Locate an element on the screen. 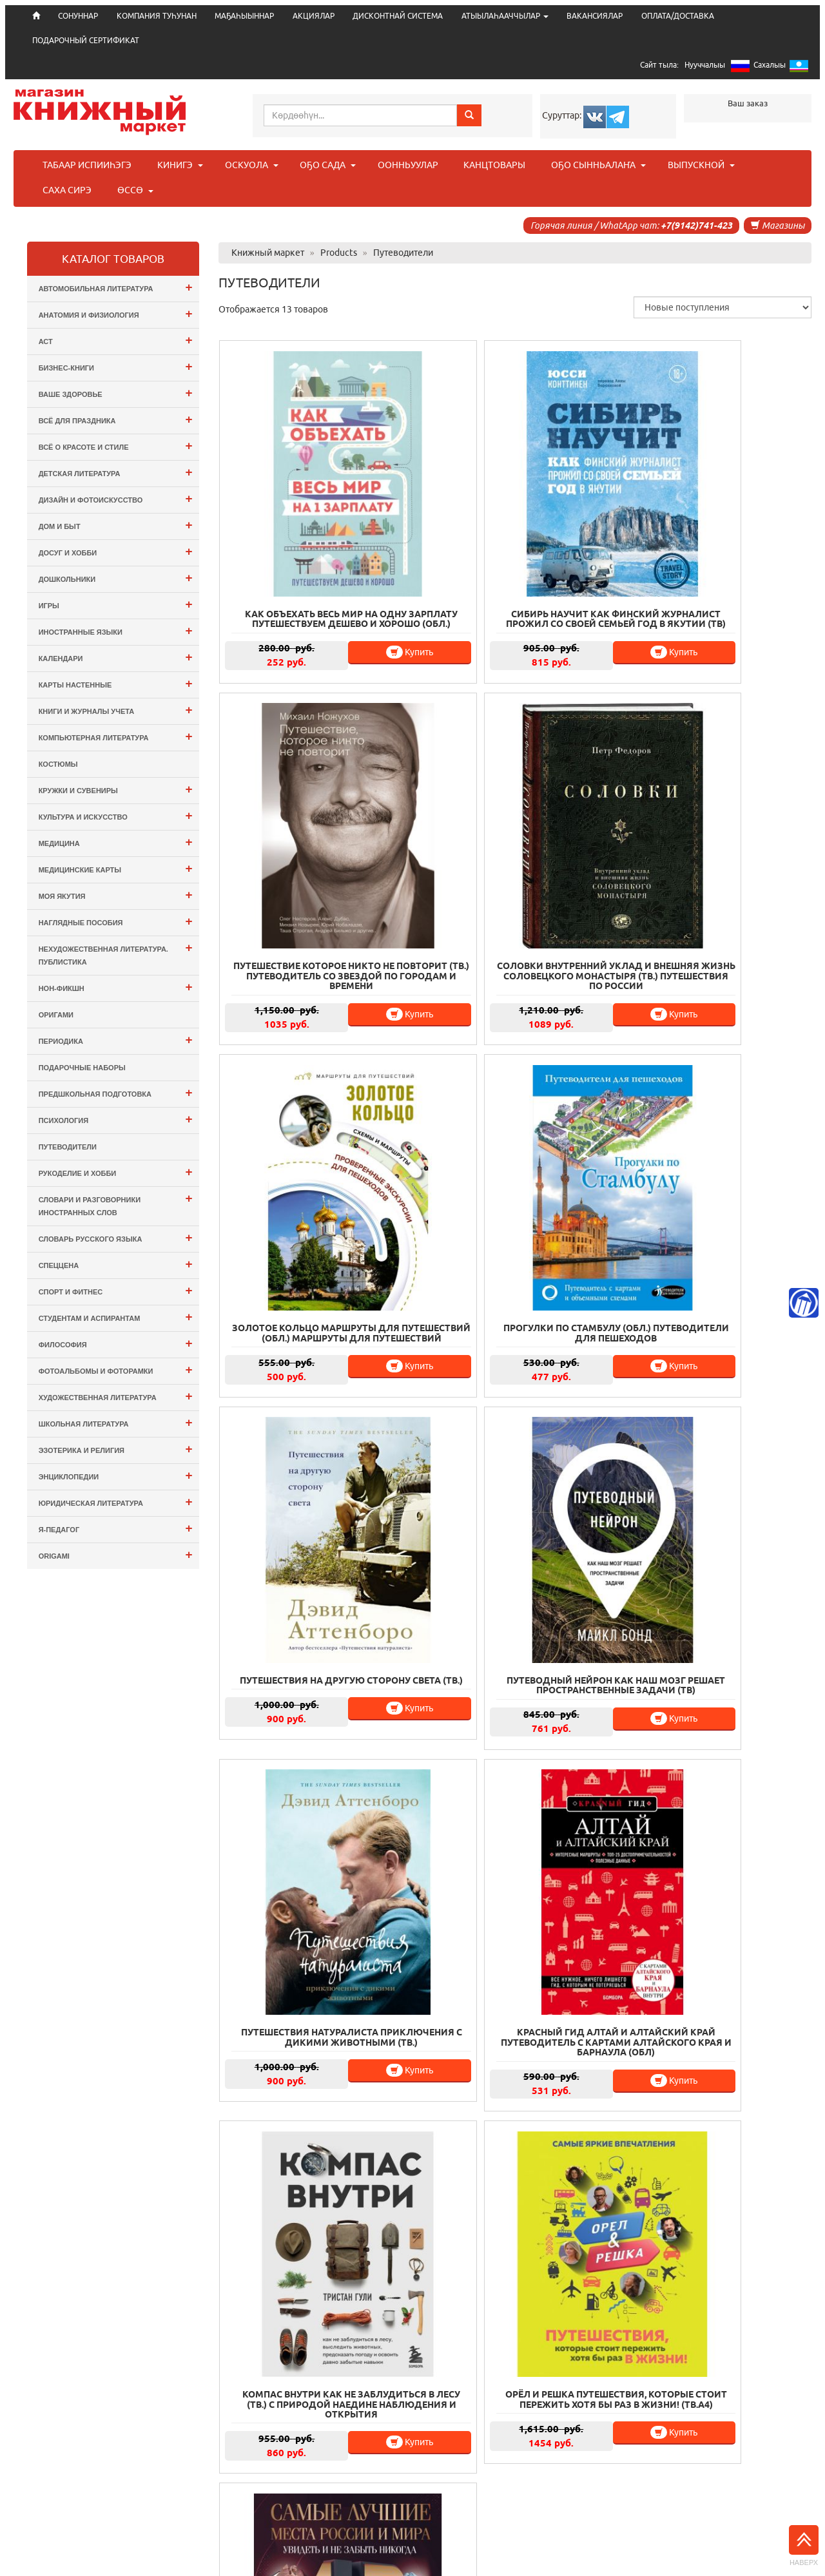 This screenshot has height=2576, width=825. Рукоделие и хобби is located at coordinates (116, 1171).